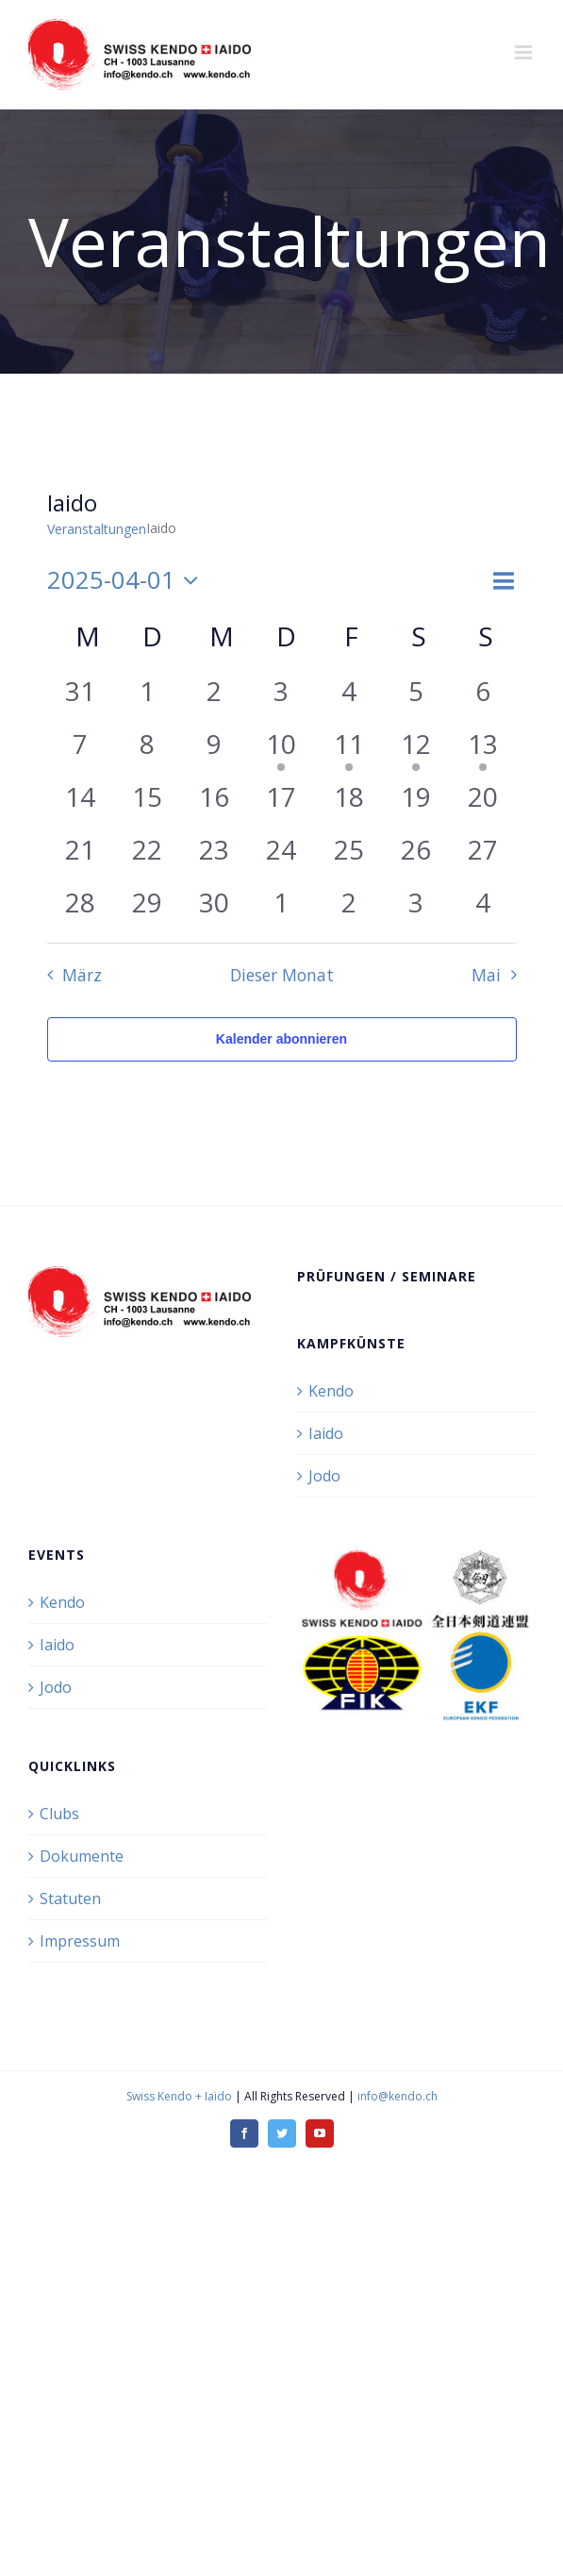  I want to click on [April 24, 0 Veranstaltungen, vergangener Tag], so click(281, 855).